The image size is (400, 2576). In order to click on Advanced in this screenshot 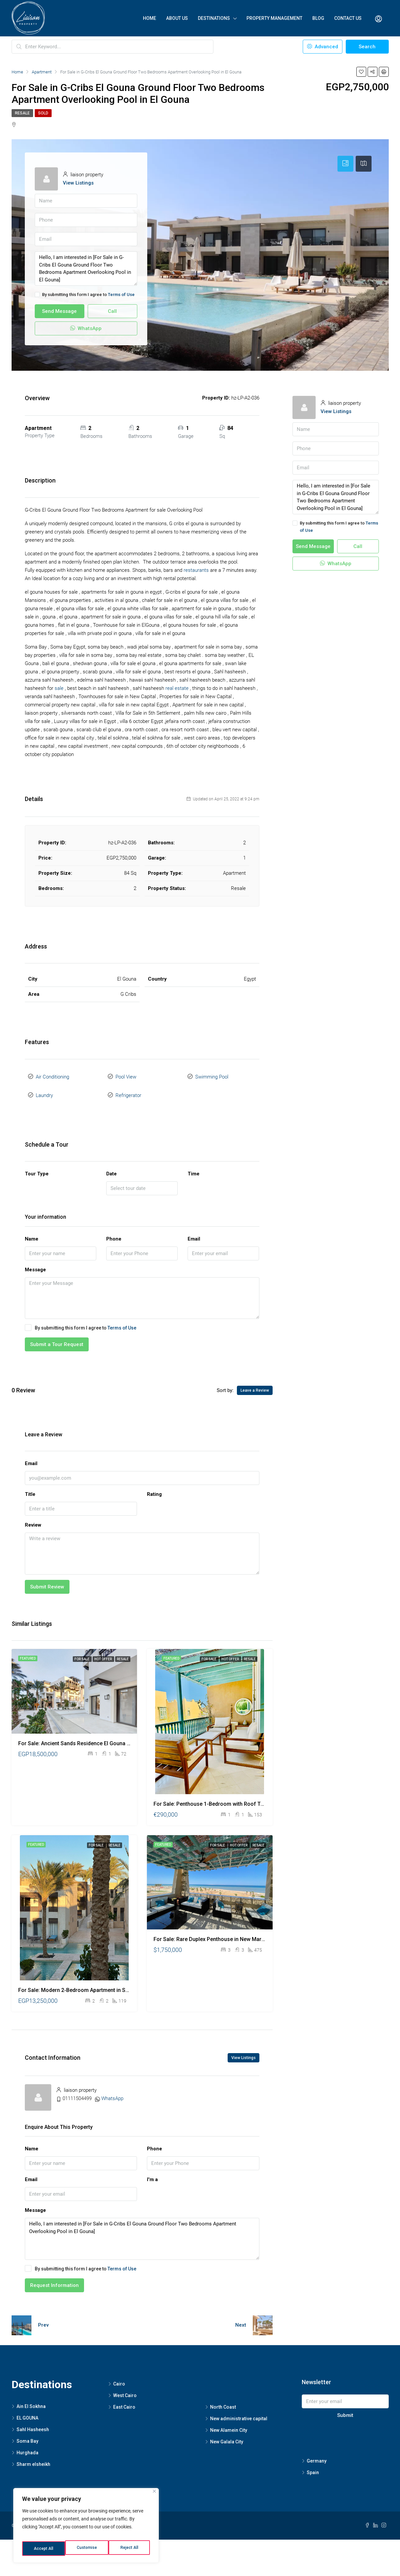, I will do `click(322, 47)`.